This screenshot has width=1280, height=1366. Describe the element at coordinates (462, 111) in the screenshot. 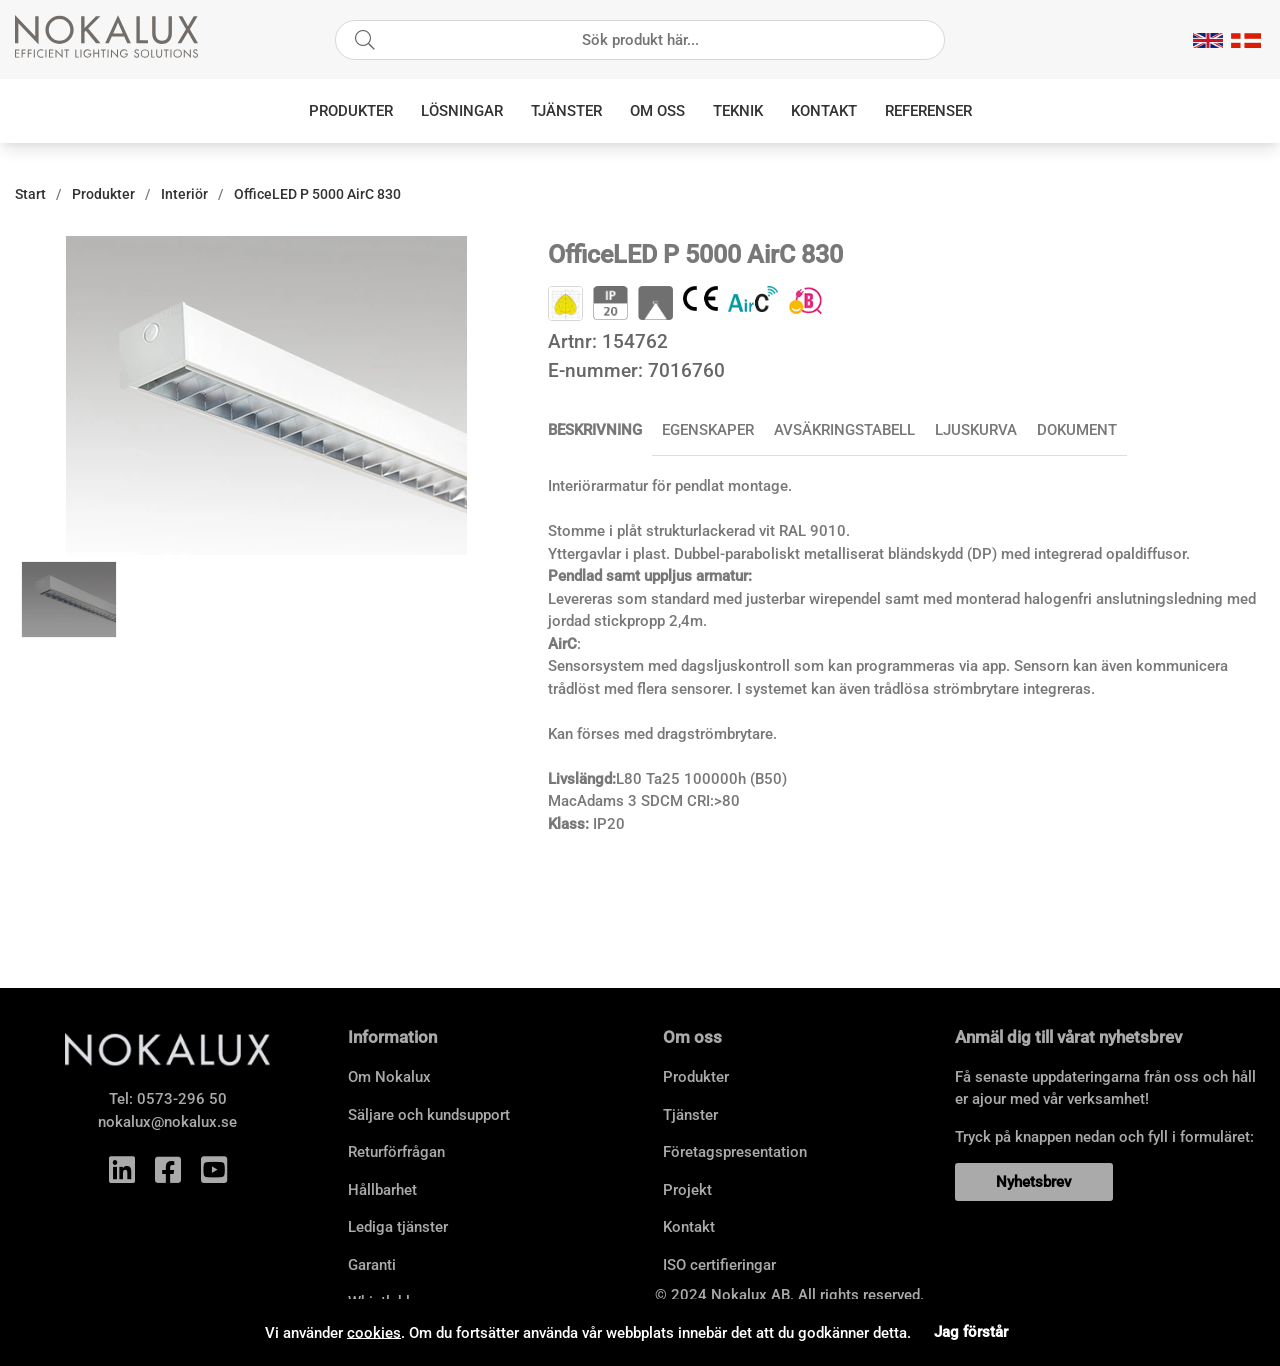

I see `Lösningar` at that location.